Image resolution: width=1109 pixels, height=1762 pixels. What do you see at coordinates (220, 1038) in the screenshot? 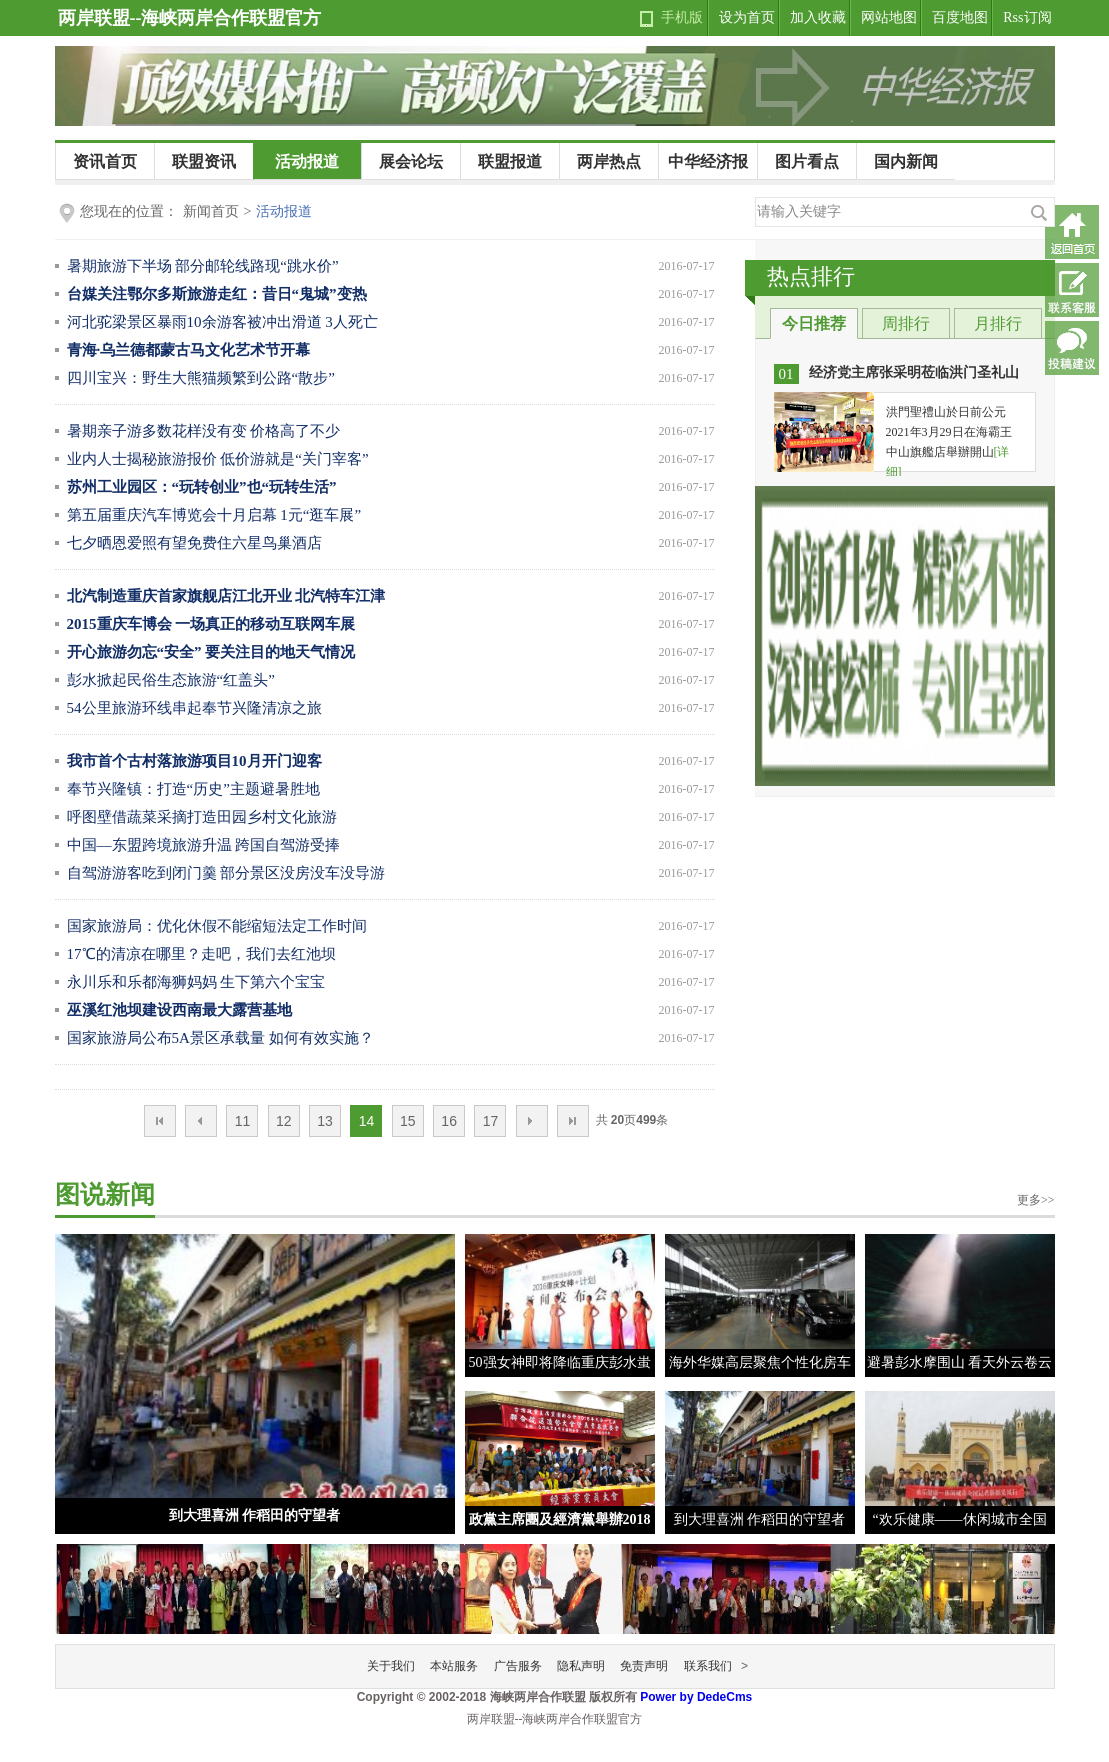
I see `国家旅游局公布5A景区承载量 如何有效实施？` at bounding box center [220, 1038].